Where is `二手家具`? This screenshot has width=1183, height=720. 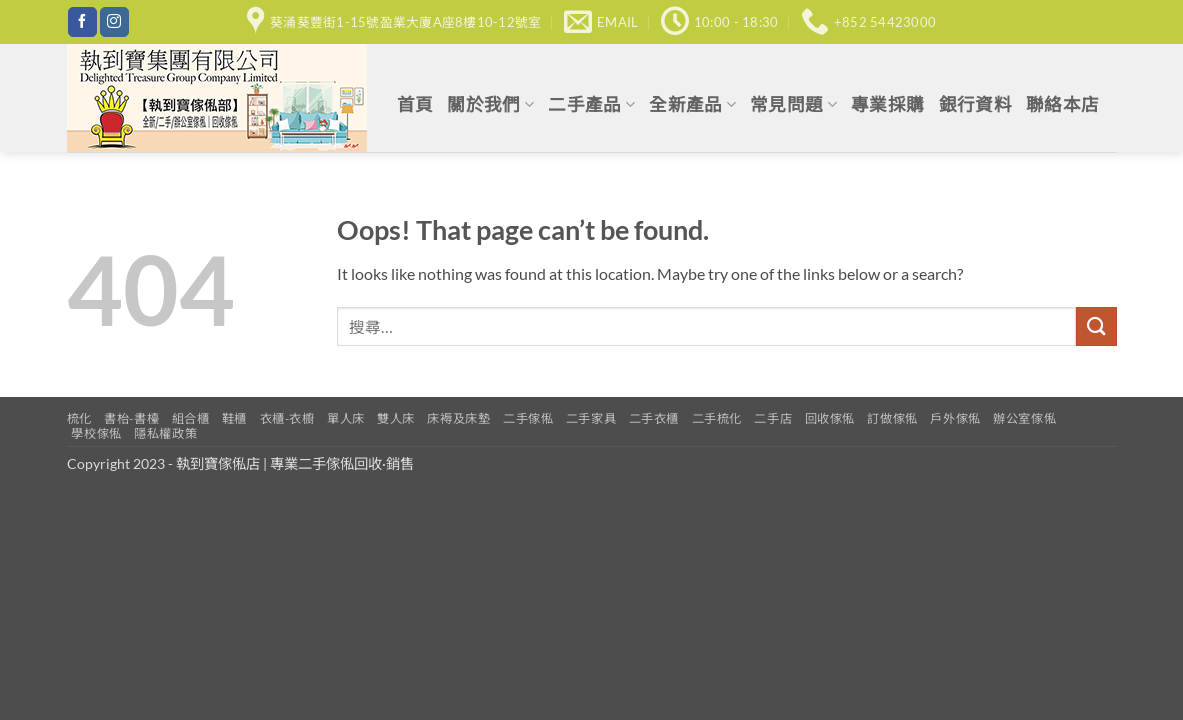 二手家具 is located at coordinates (591, 418).